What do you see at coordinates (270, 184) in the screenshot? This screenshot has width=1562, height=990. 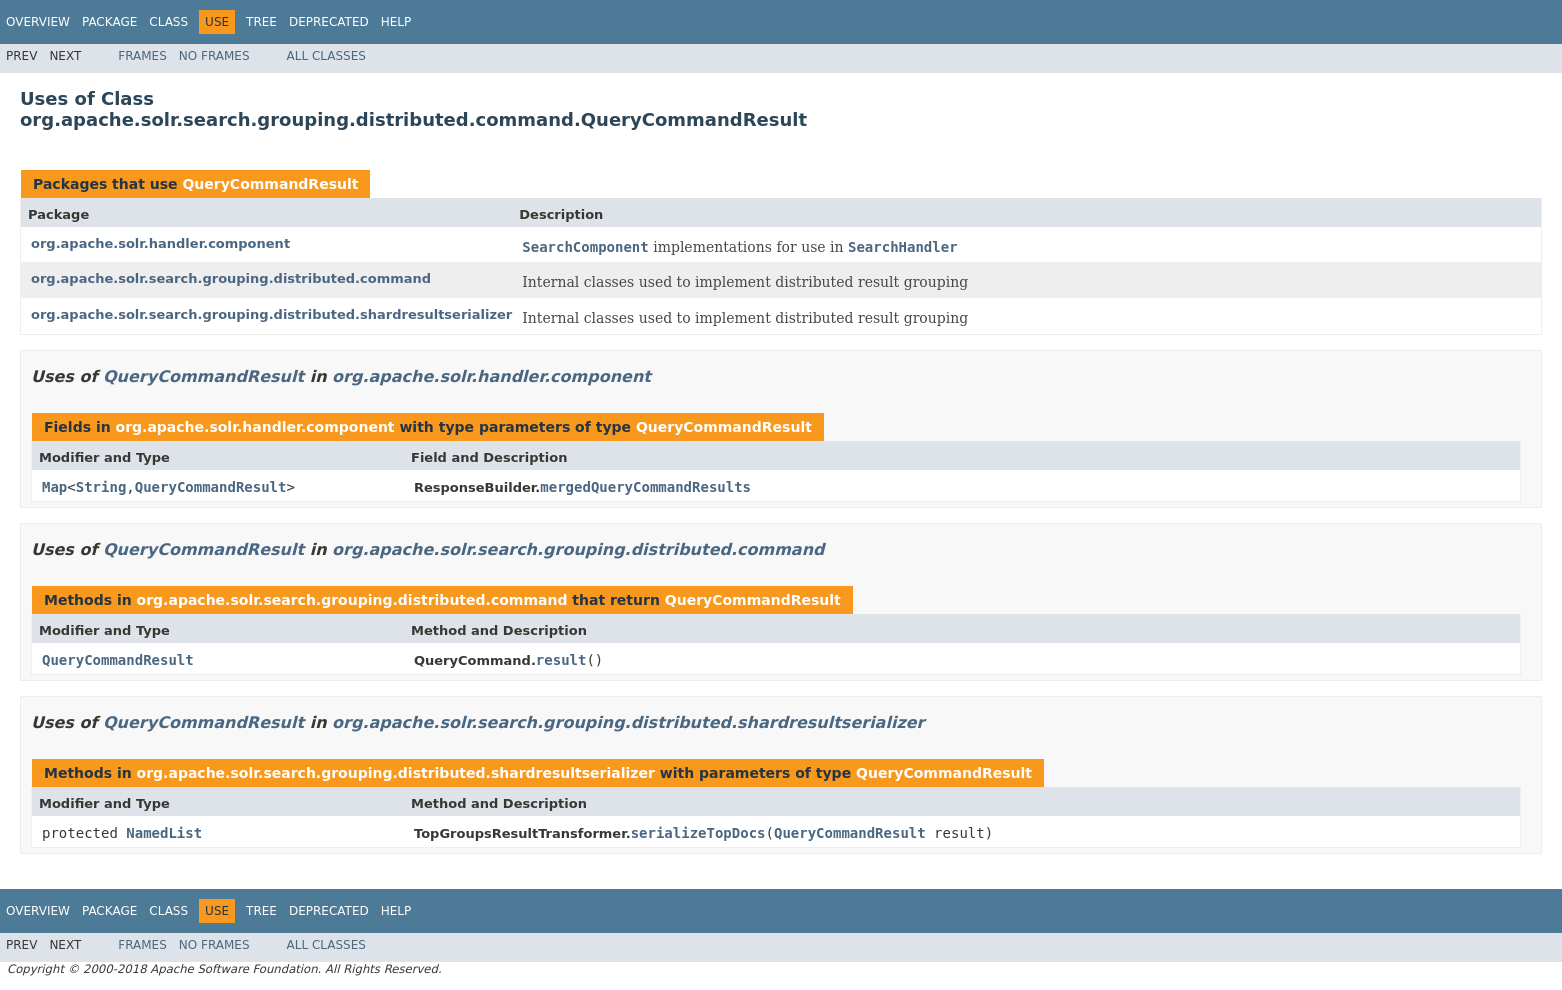 I see `QueryCommandResult` at bounding box center [270, 184].